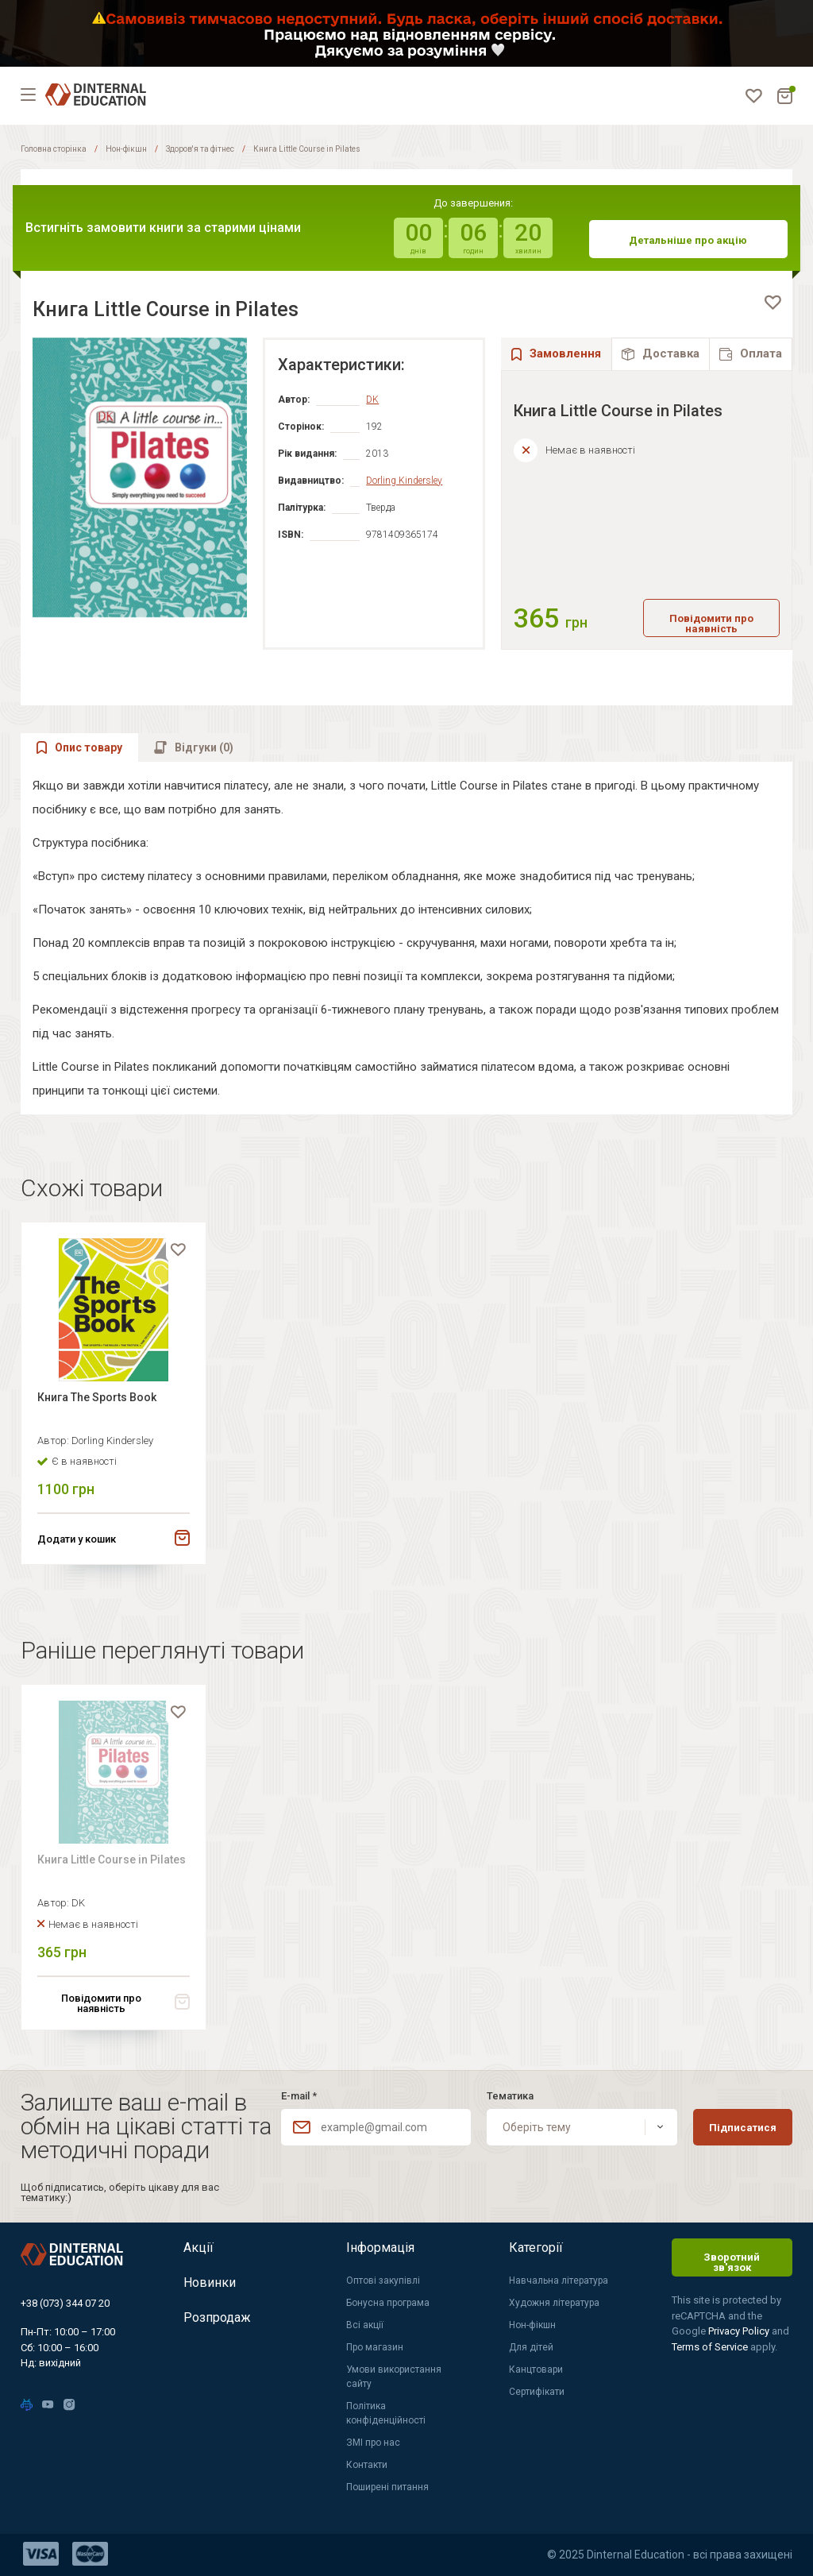 The height and width of the screenshot is (2576, 813). What do you see at coordinates (209, 2282) in the screenshot?
I see `Новинки` at bounding box center [209, 2282].